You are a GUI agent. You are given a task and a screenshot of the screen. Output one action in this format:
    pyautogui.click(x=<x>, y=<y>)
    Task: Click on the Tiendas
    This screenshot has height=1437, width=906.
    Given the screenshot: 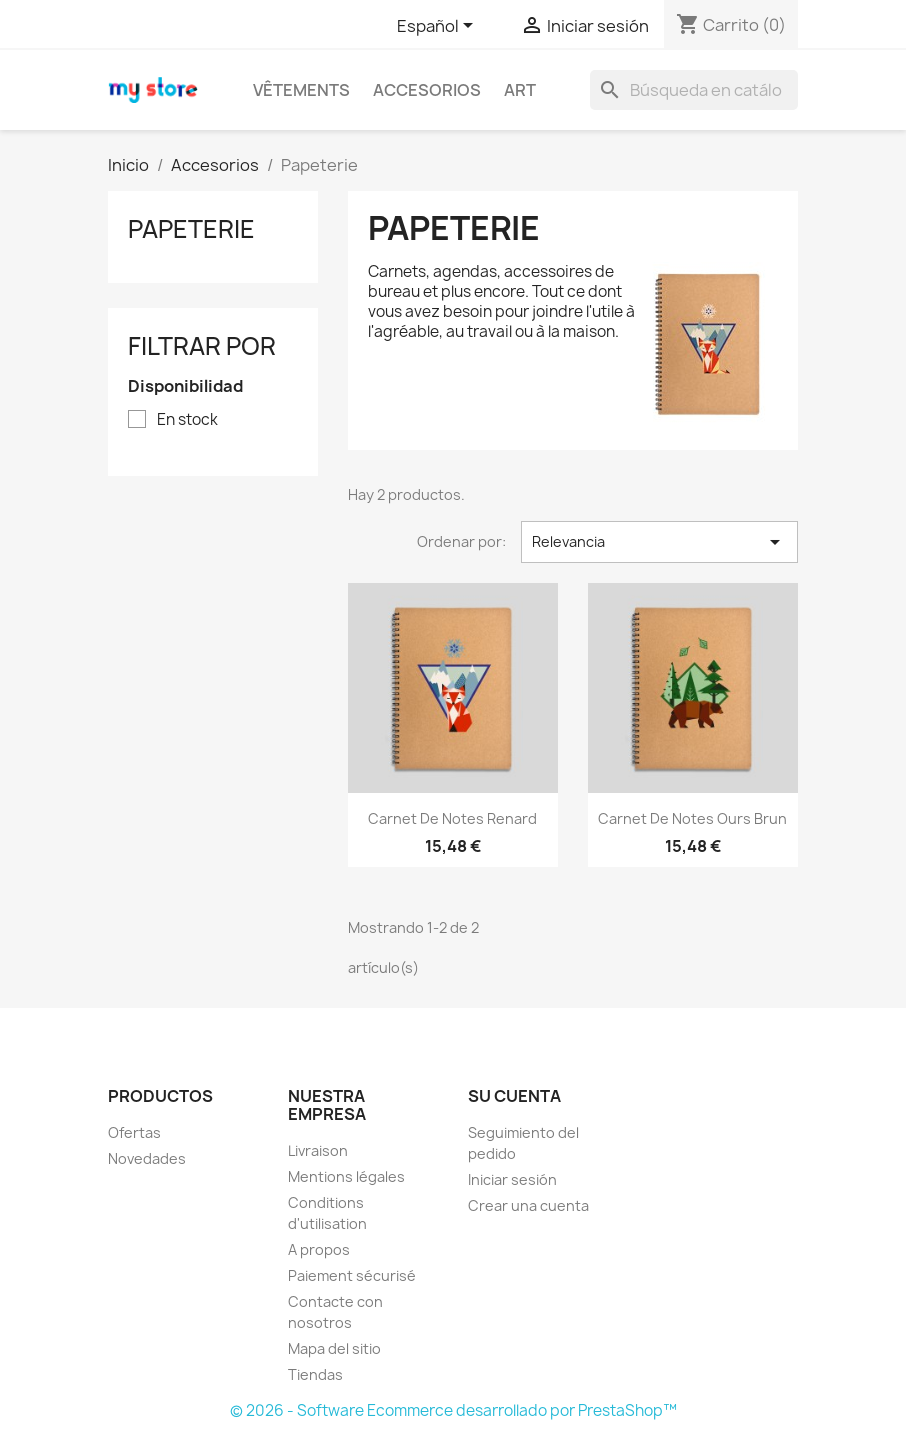 What is the action you would take?
    pyautogui.click(x=315, y=1374)
    